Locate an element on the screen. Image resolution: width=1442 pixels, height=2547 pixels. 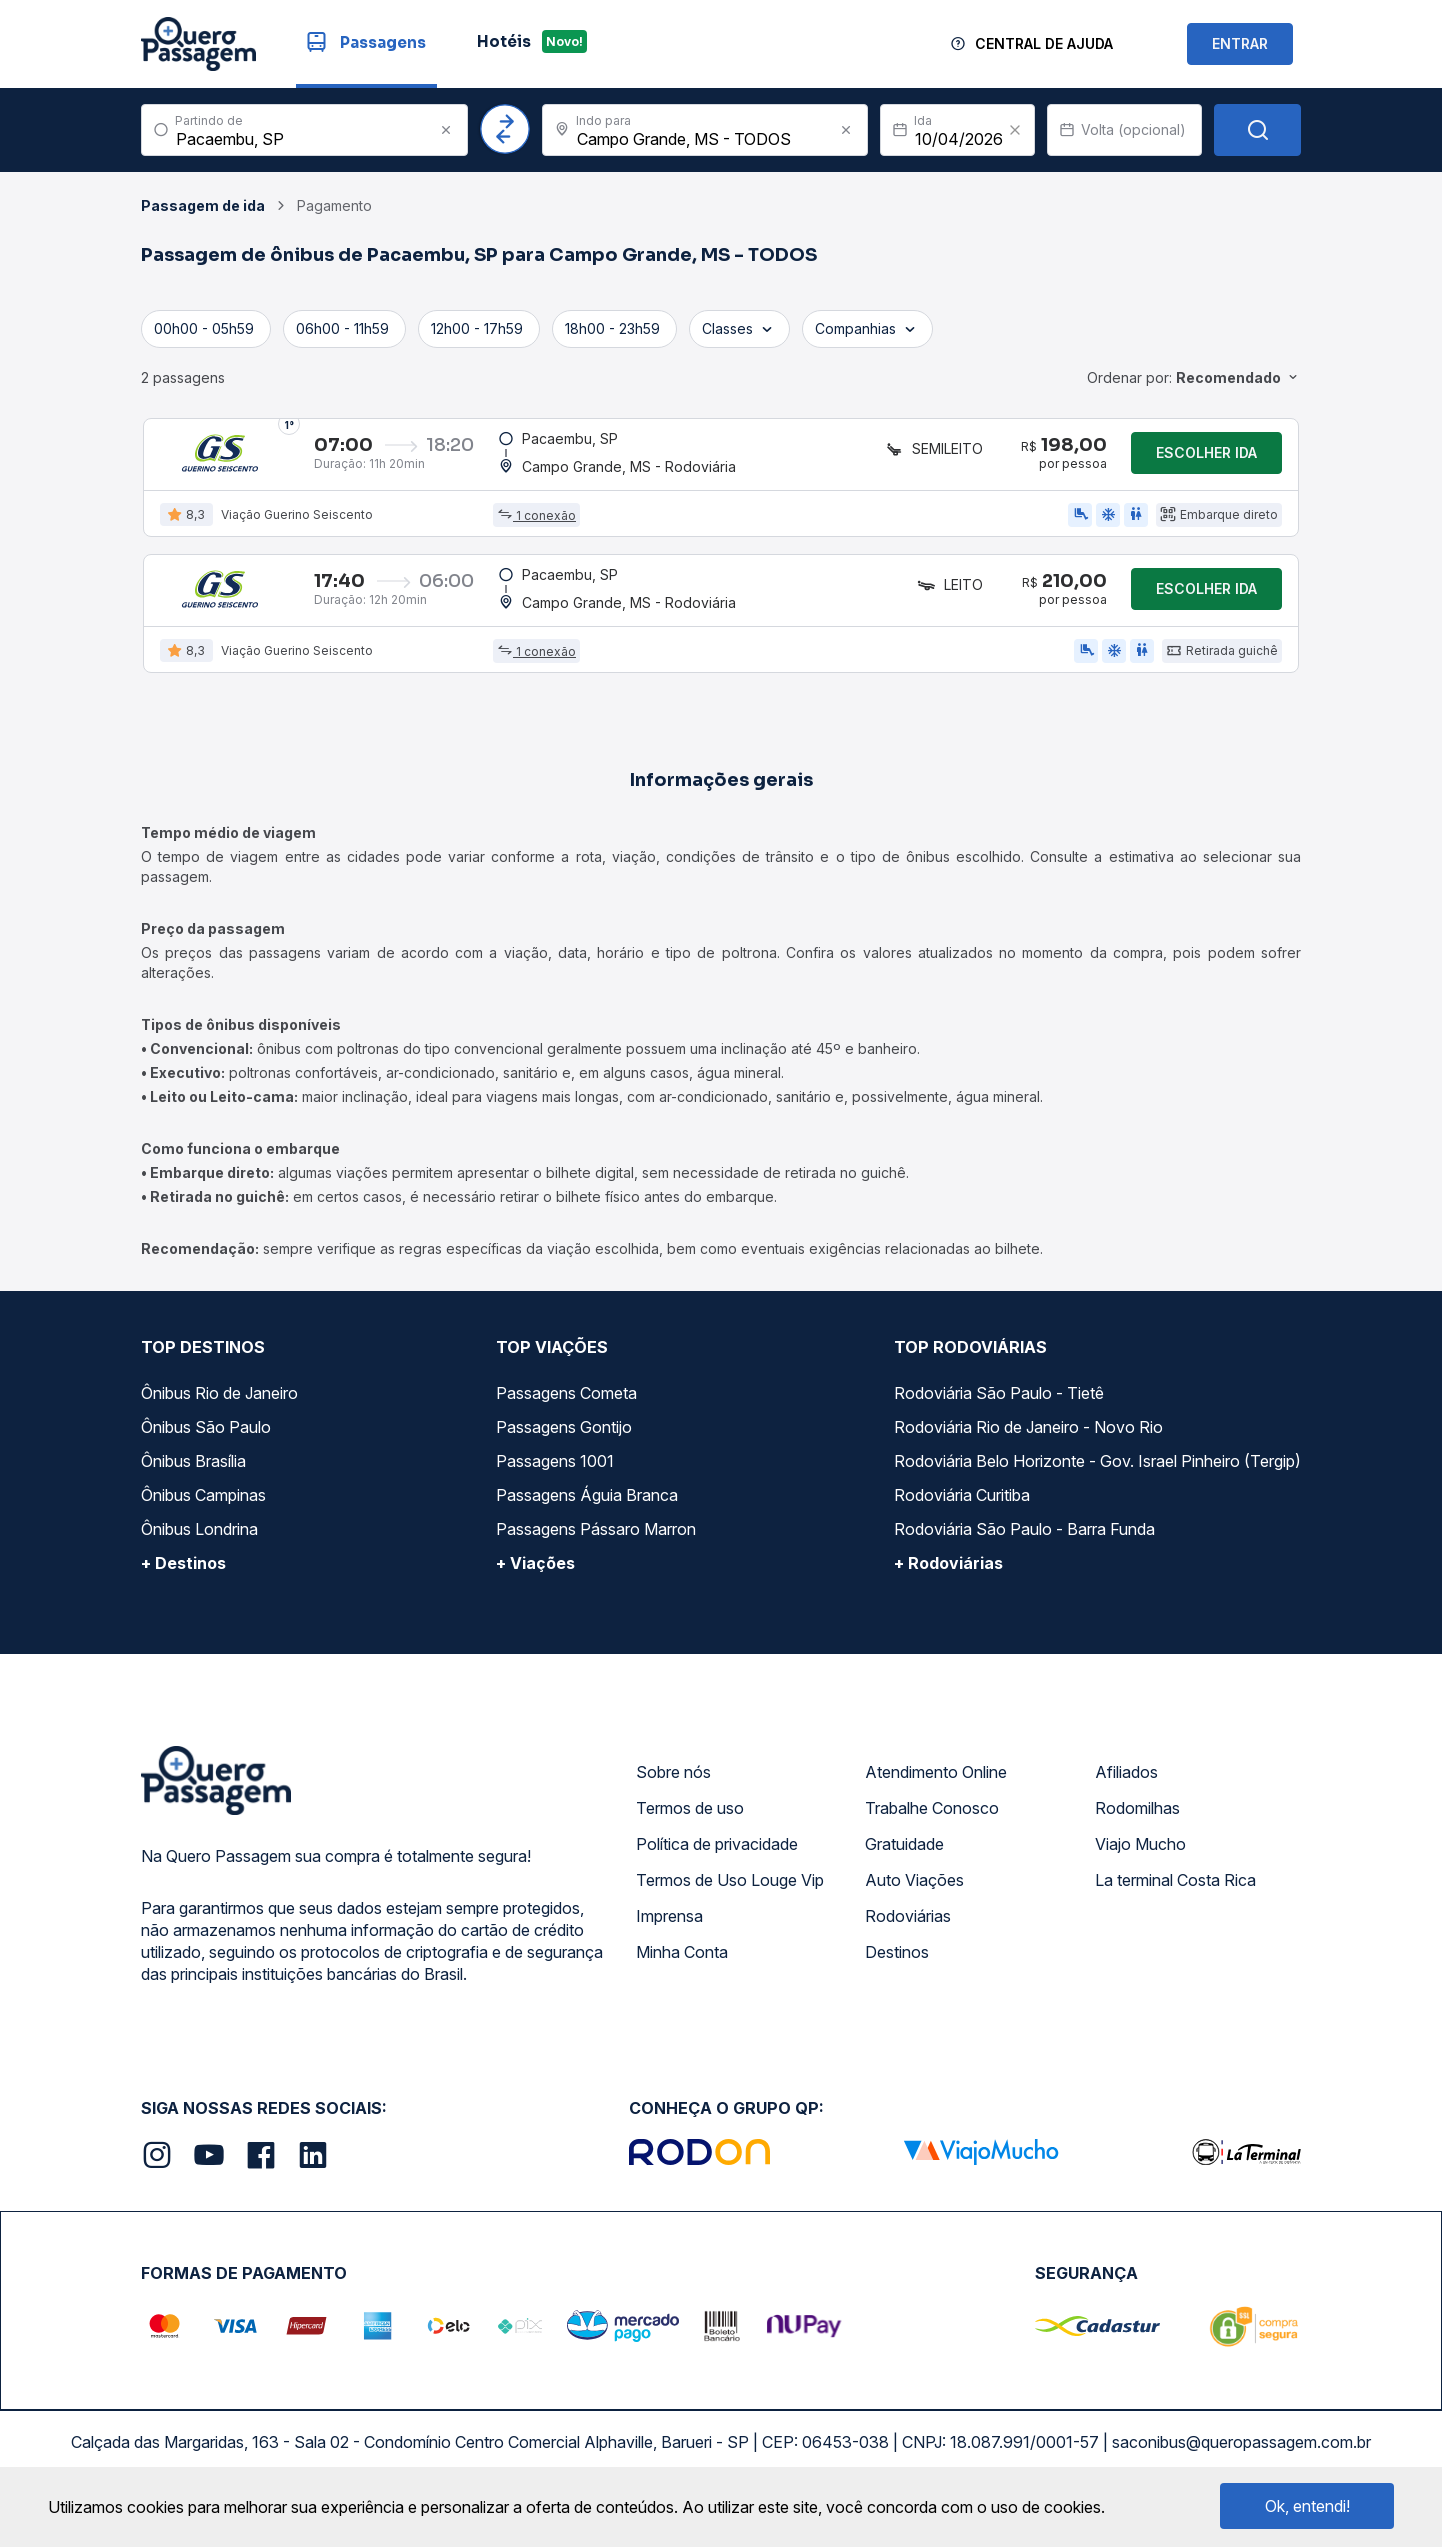
Escolher ida is located at coordinates (1206, 459).